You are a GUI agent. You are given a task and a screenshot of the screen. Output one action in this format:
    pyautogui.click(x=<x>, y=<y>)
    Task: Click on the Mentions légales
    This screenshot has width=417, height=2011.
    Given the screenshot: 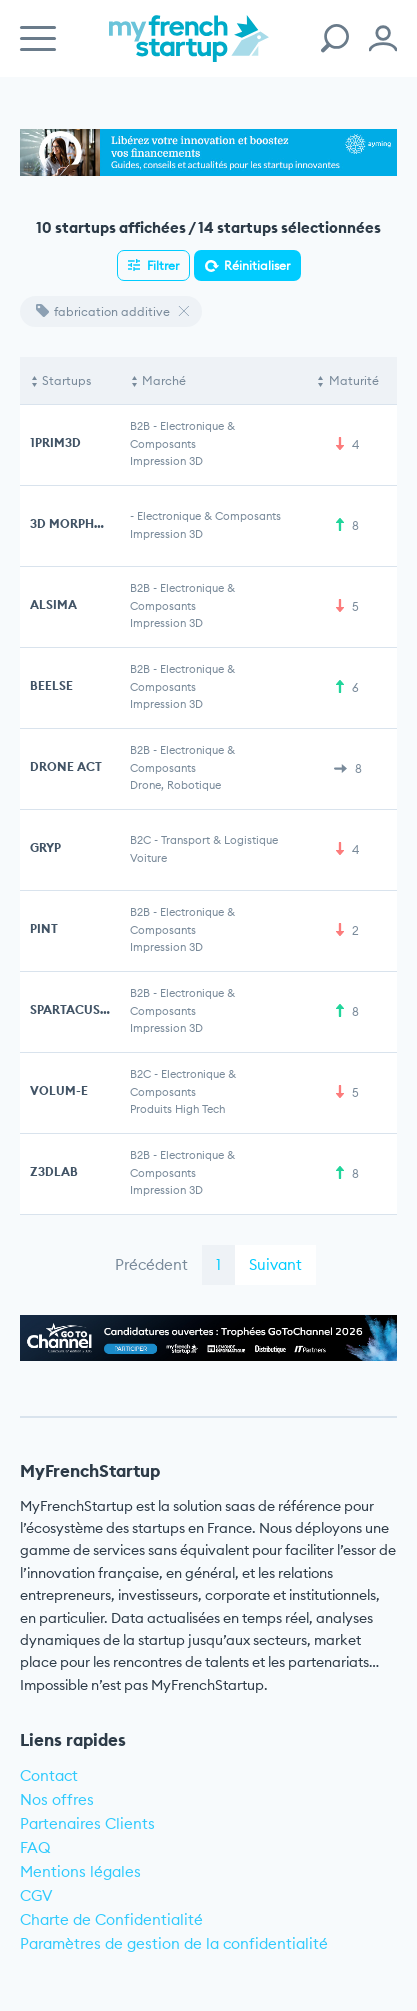 What is the action you would take?
    pyautogui.click(x=80, y=1871)
    